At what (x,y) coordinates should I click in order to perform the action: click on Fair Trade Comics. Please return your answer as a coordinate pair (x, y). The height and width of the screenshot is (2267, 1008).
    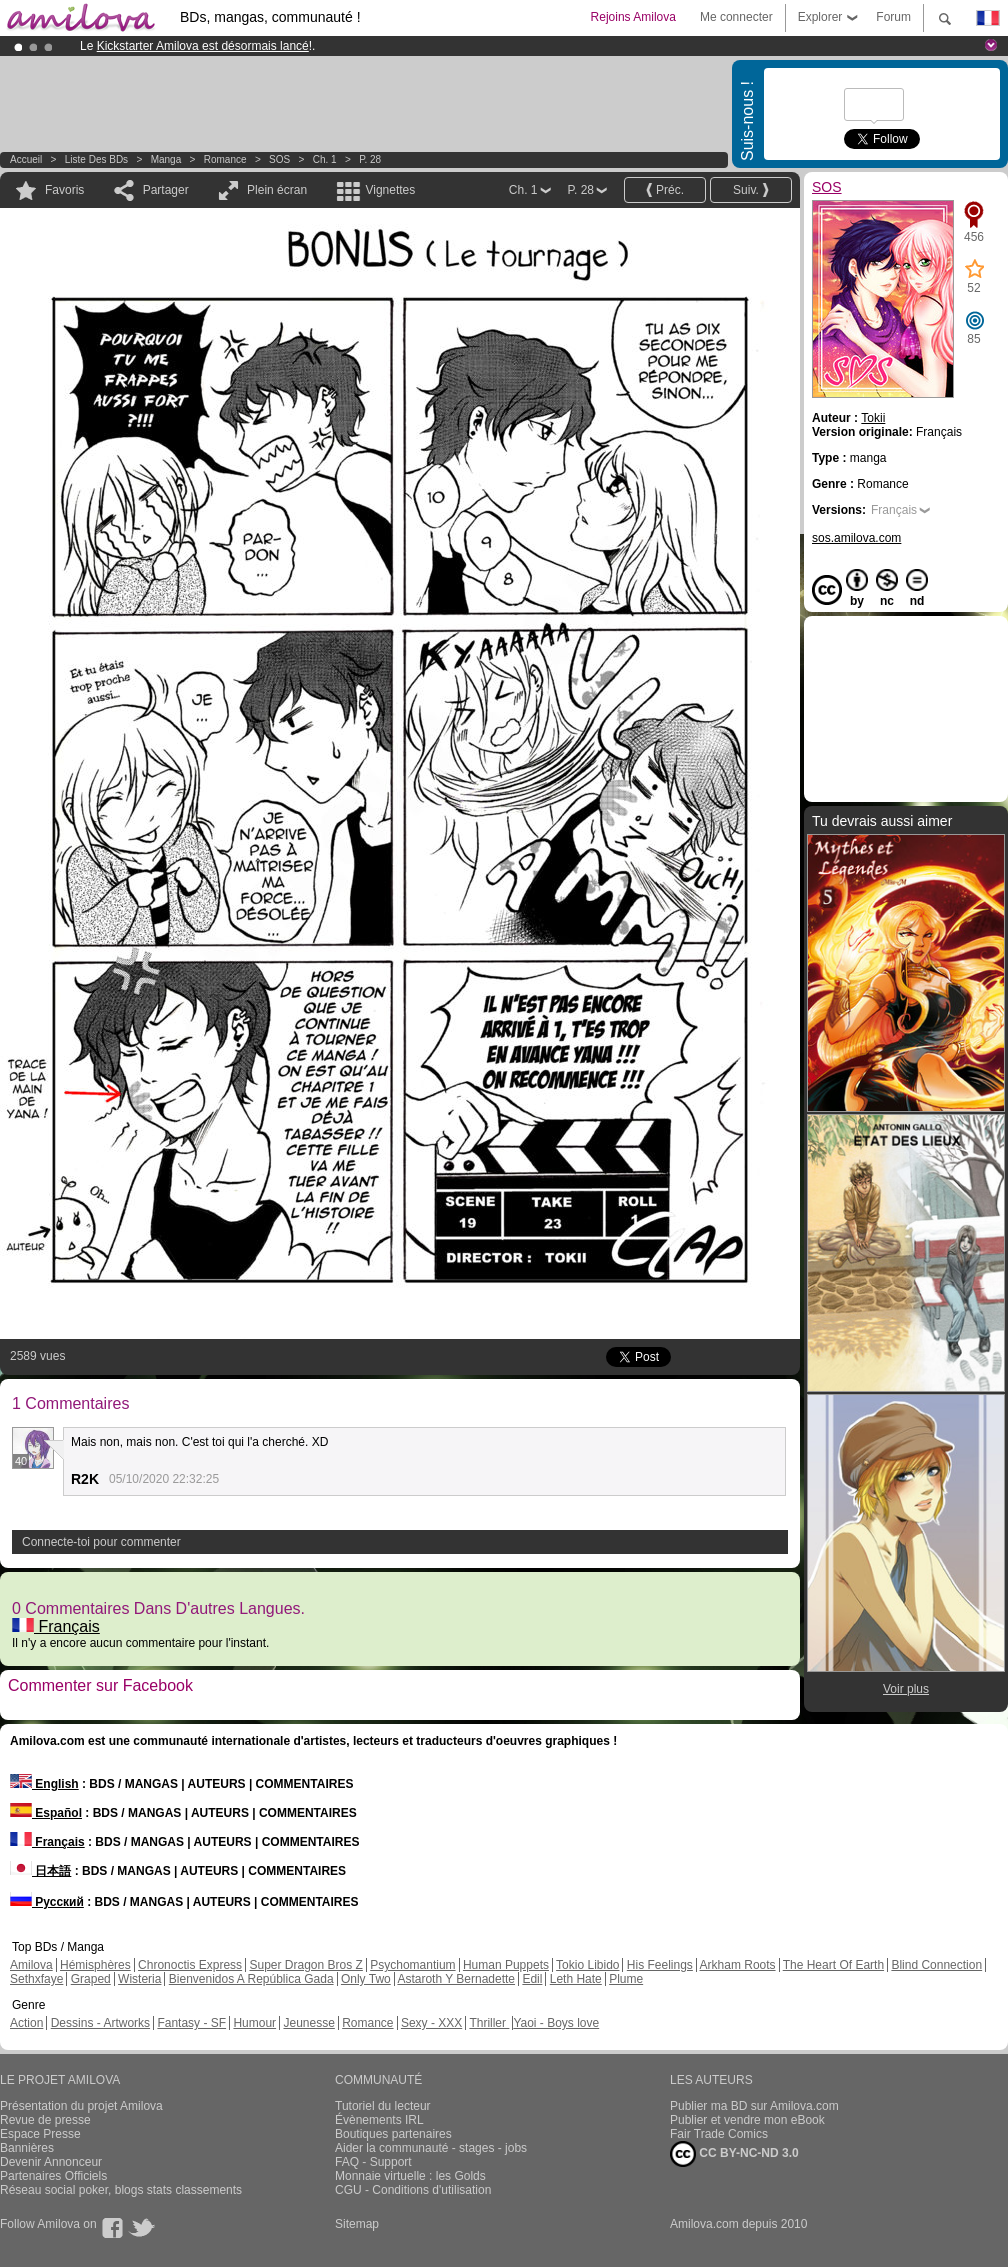
    Looking at the image, I should click on (719, 2134).